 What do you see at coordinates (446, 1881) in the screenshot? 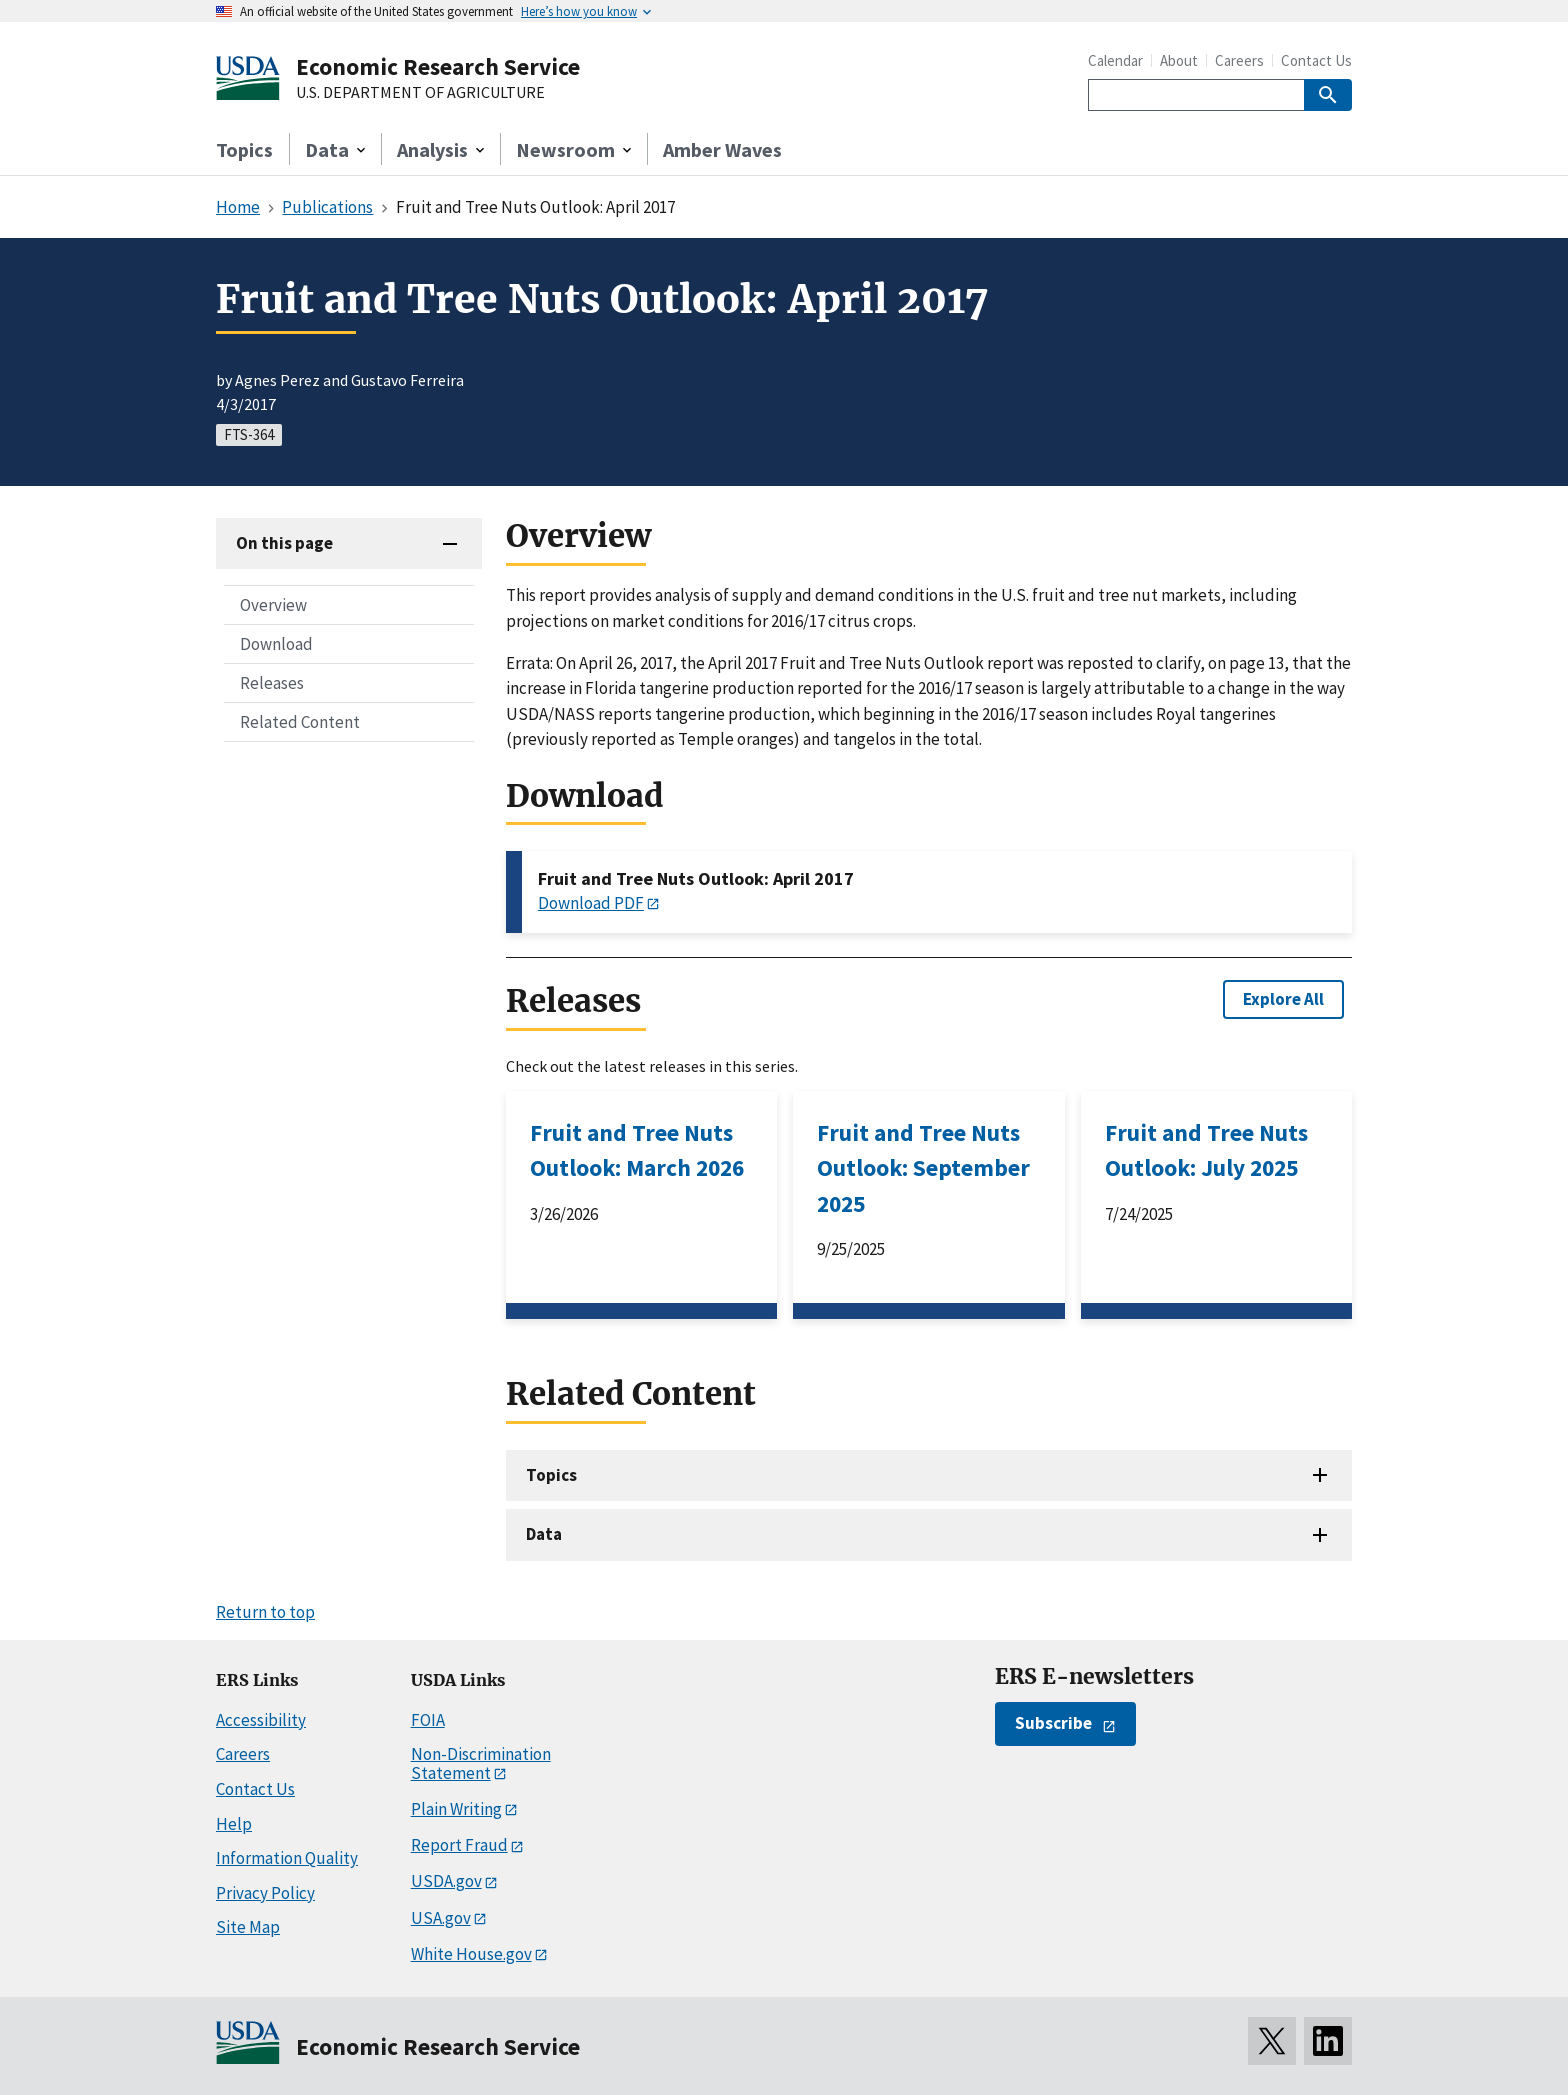
I see `USDA.gov` at bounding box center [446, 1881].